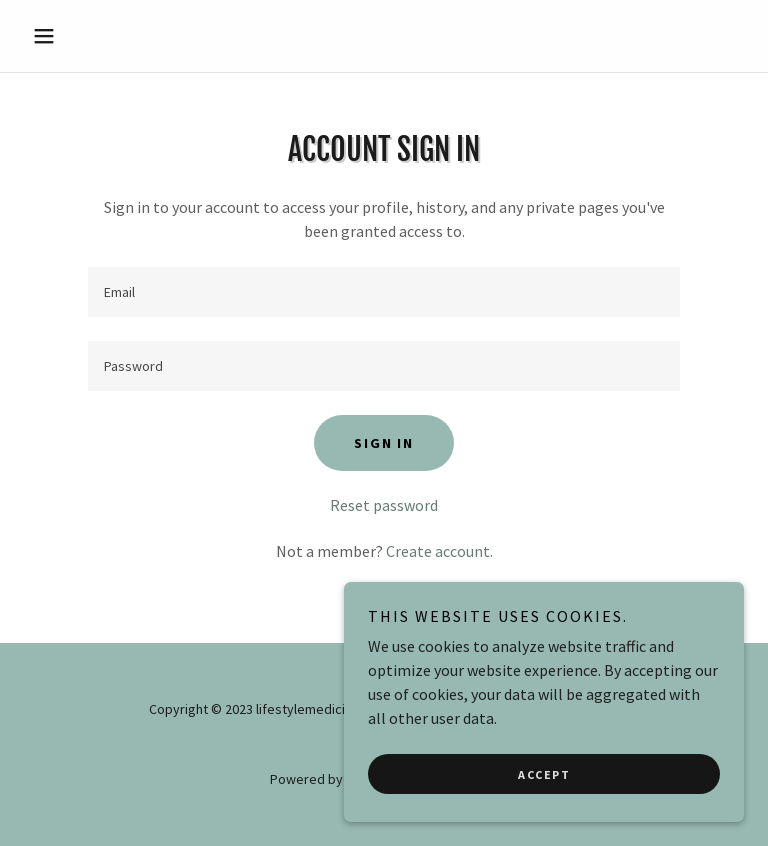 This screenshot has height=846, width=768. Describe the element at coordinates (384, 292) in the screenshot. I see `[textbox]` at that location.